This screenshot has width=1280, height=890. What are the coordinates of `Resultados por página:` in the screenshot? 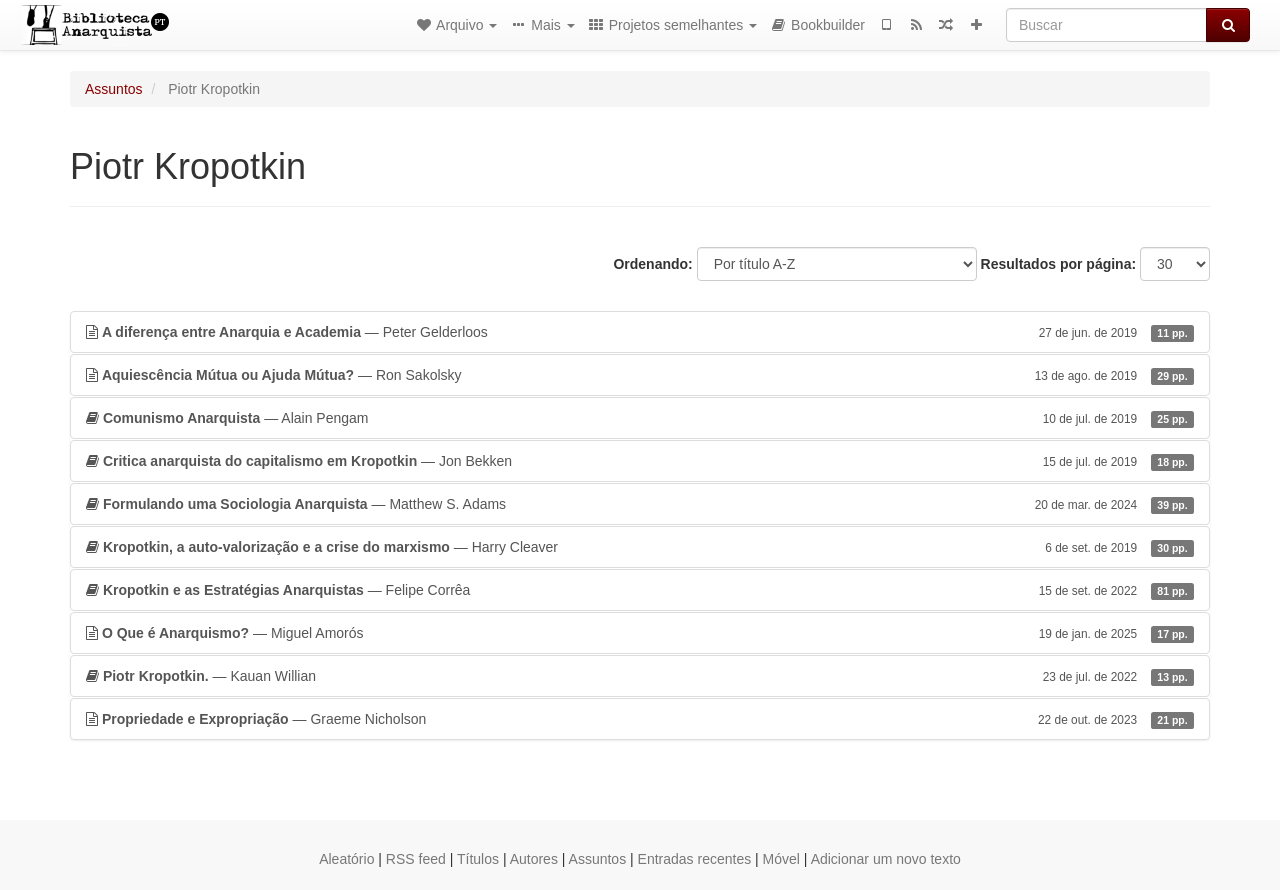 It's located at (1059, 264).